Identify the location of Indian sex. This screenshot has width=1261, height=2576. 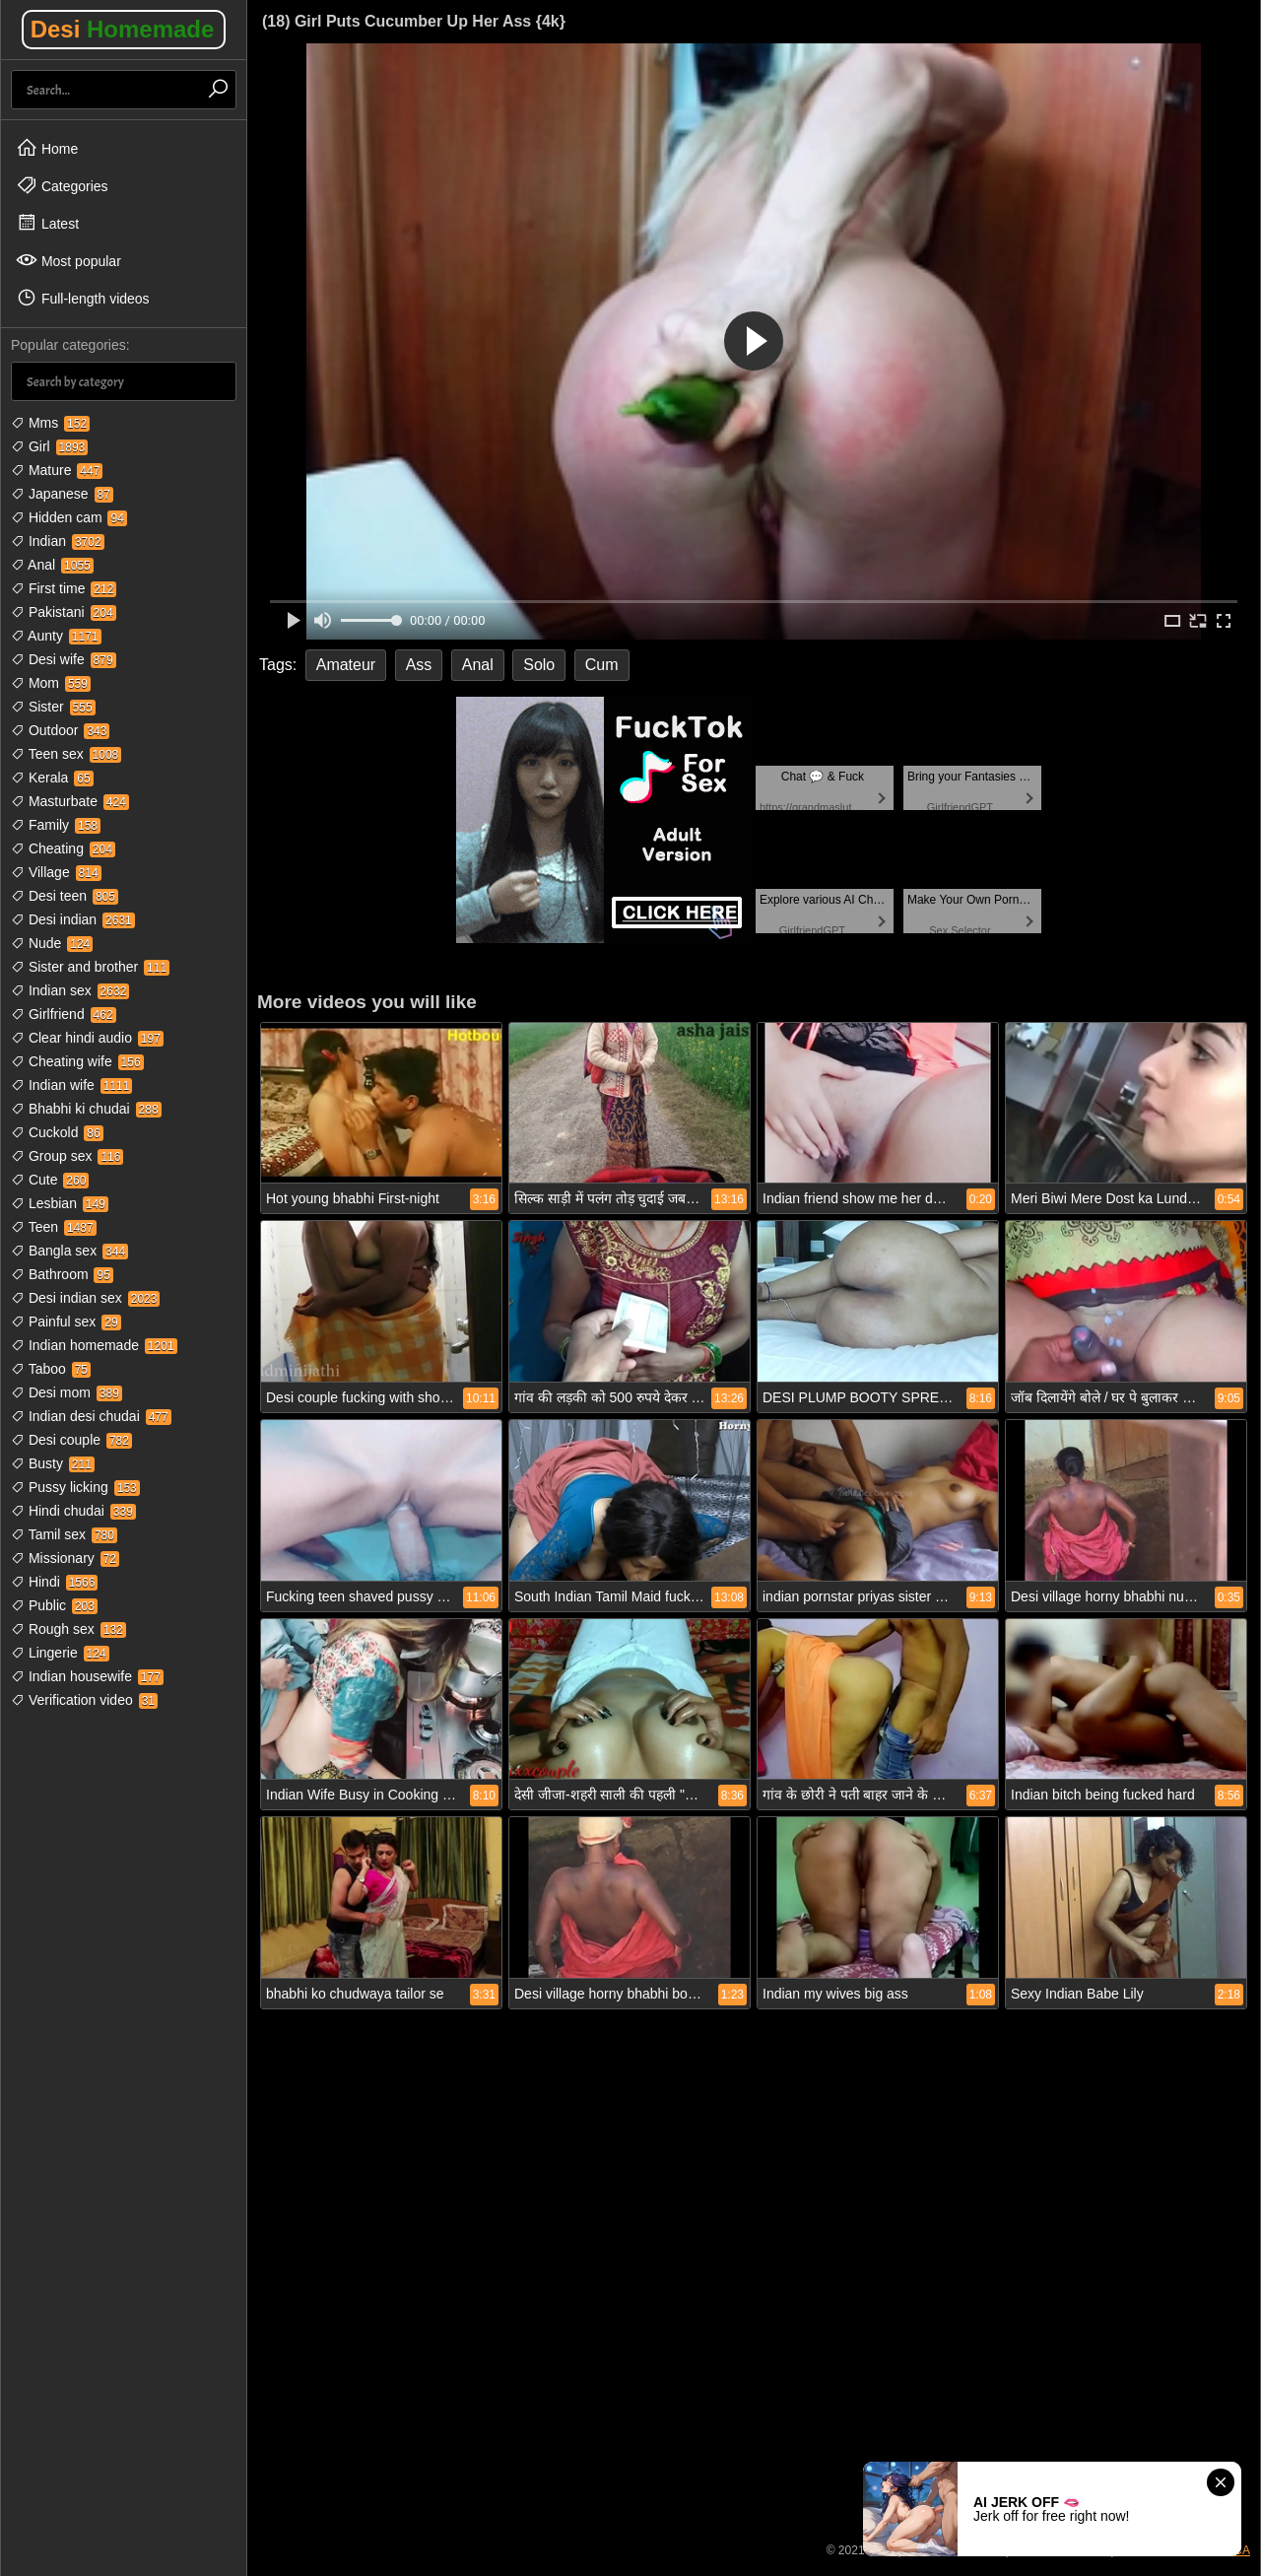
(70, 990).